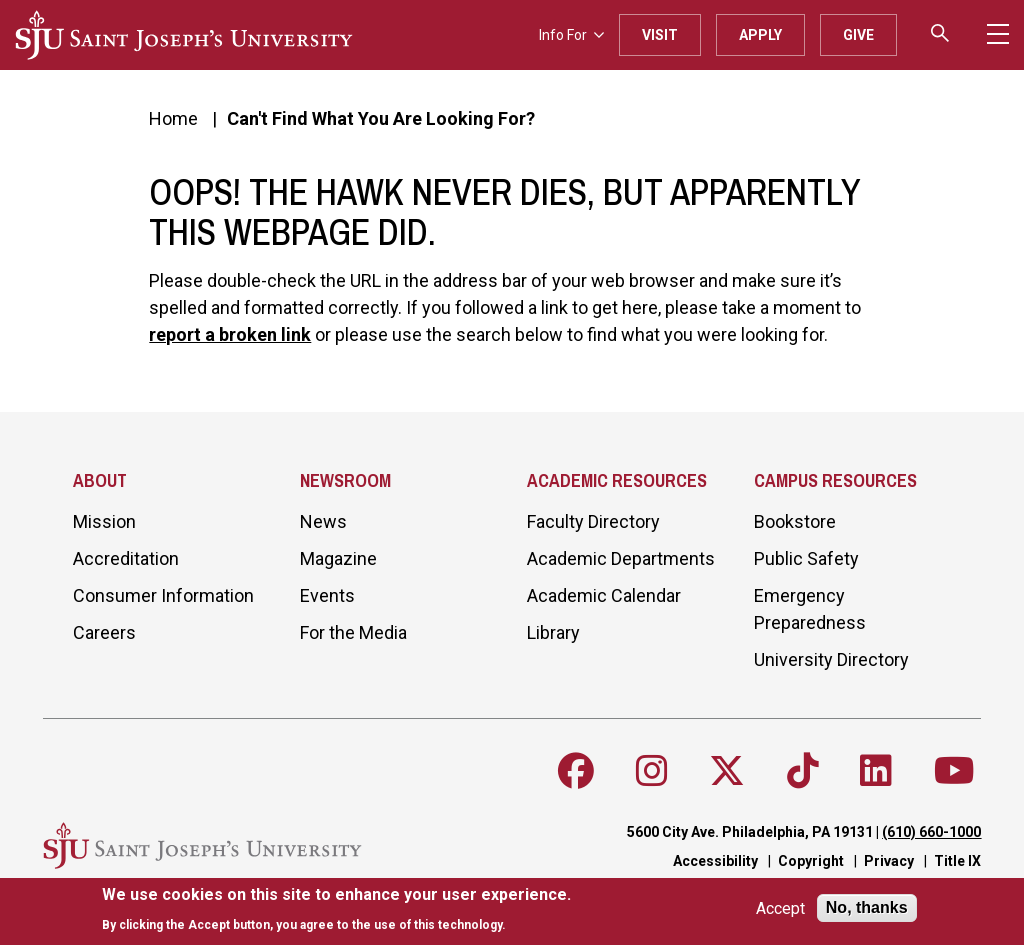 This screenshot has width=1024, height=945. I want to click on Faculty Directory, so click(593, 521).